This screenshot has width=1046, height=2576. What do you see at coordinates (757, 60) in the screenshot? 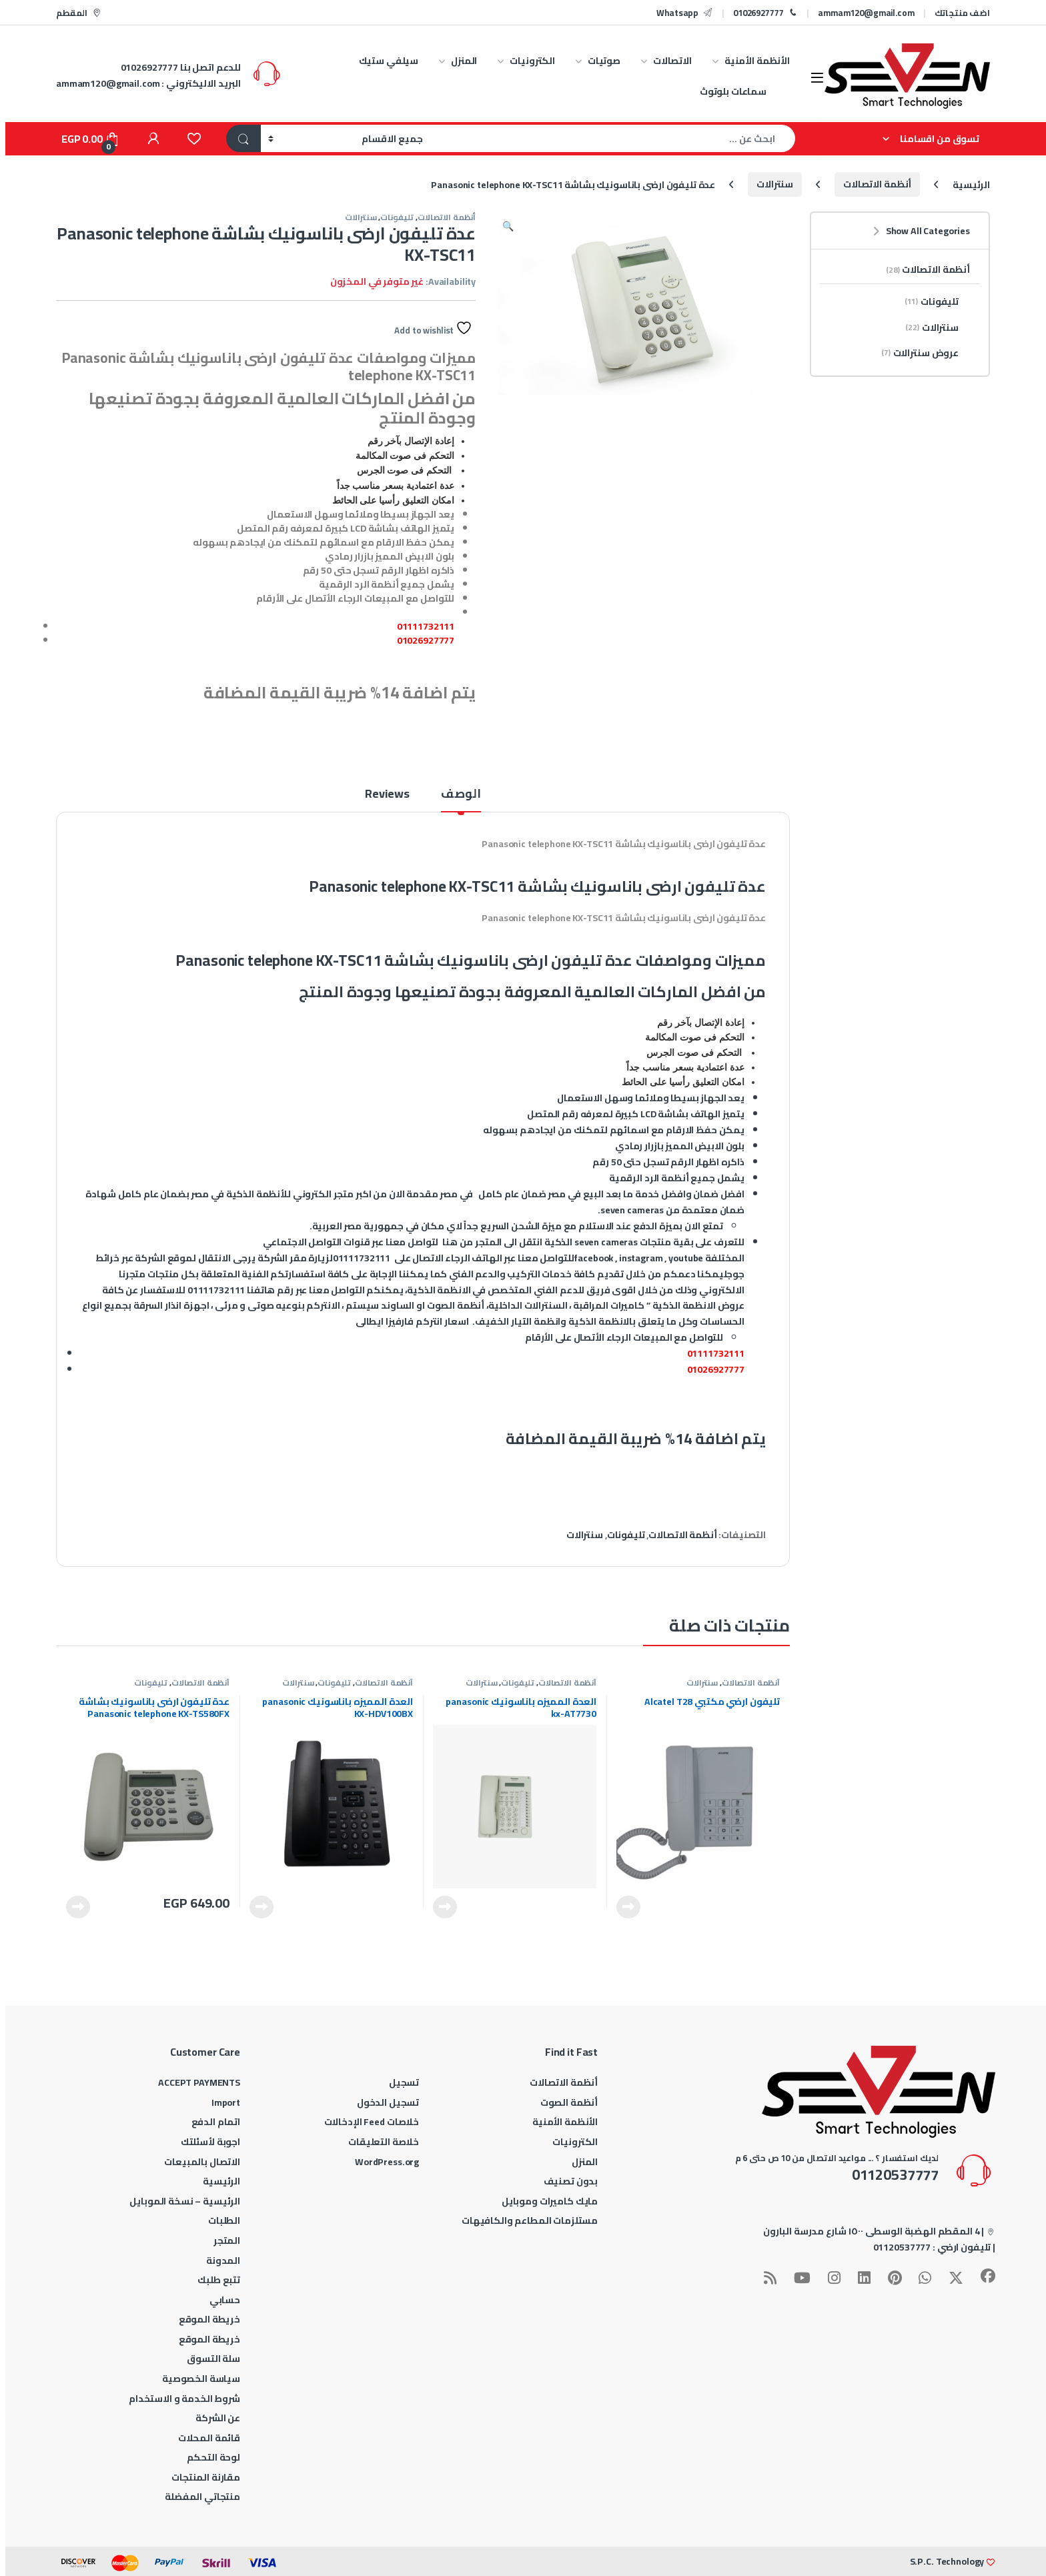
I see `الأنظمة الأمنية` at bounding box center [757, 60].